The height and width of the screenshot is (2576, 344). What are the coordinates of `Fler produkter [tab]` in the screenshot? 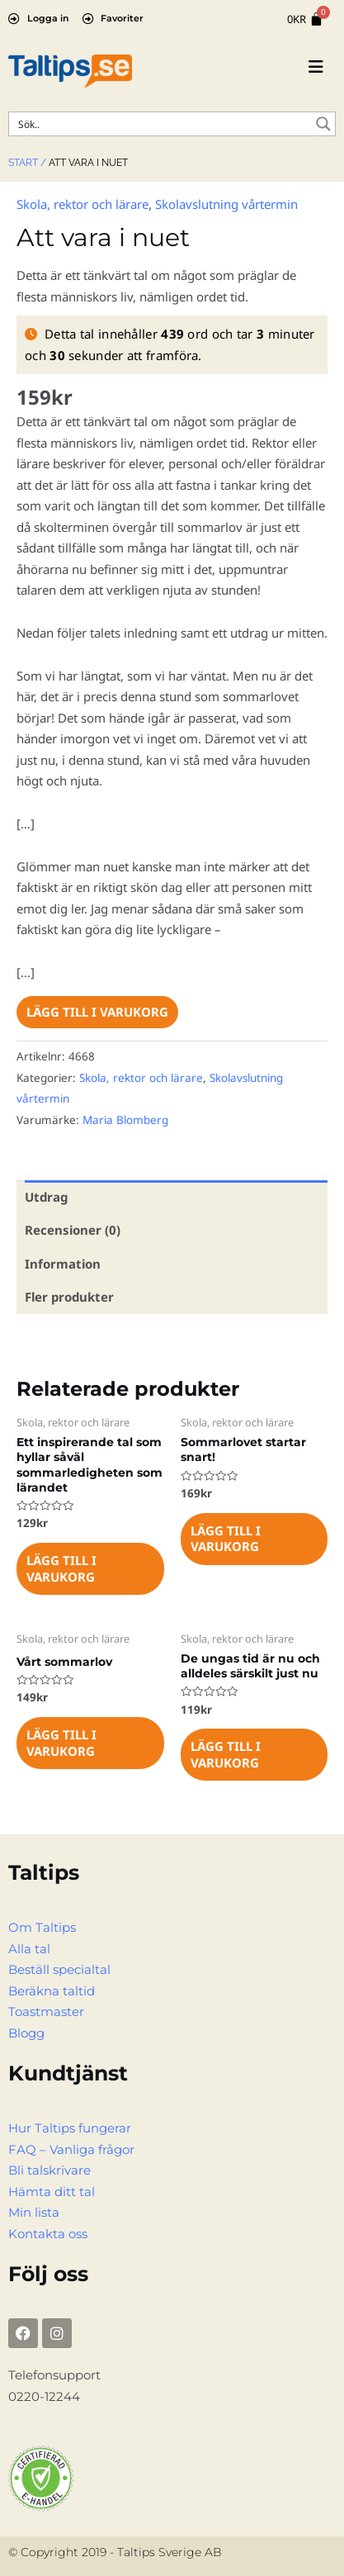 It's located at (69, 1296).